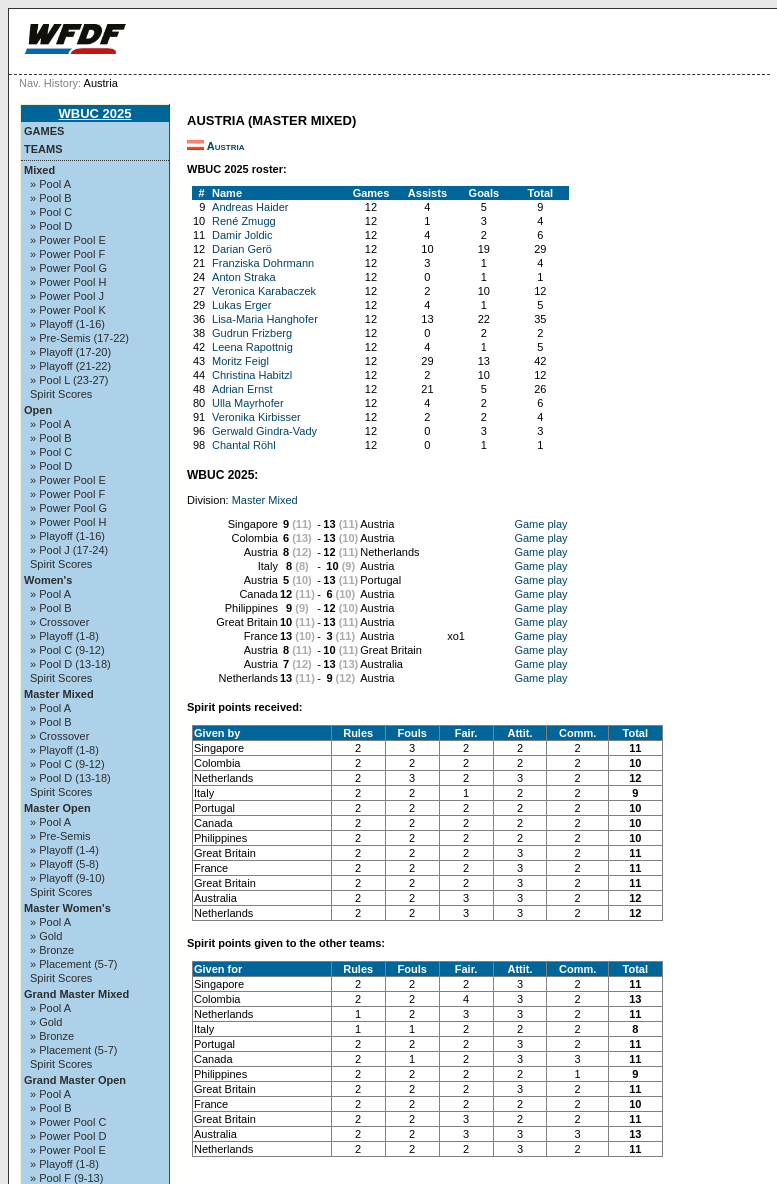 This screenshot has width=777, height=1184. Describe the element at coordinates (67, 908) in the screenshot. I see `Master Women's` at that location.